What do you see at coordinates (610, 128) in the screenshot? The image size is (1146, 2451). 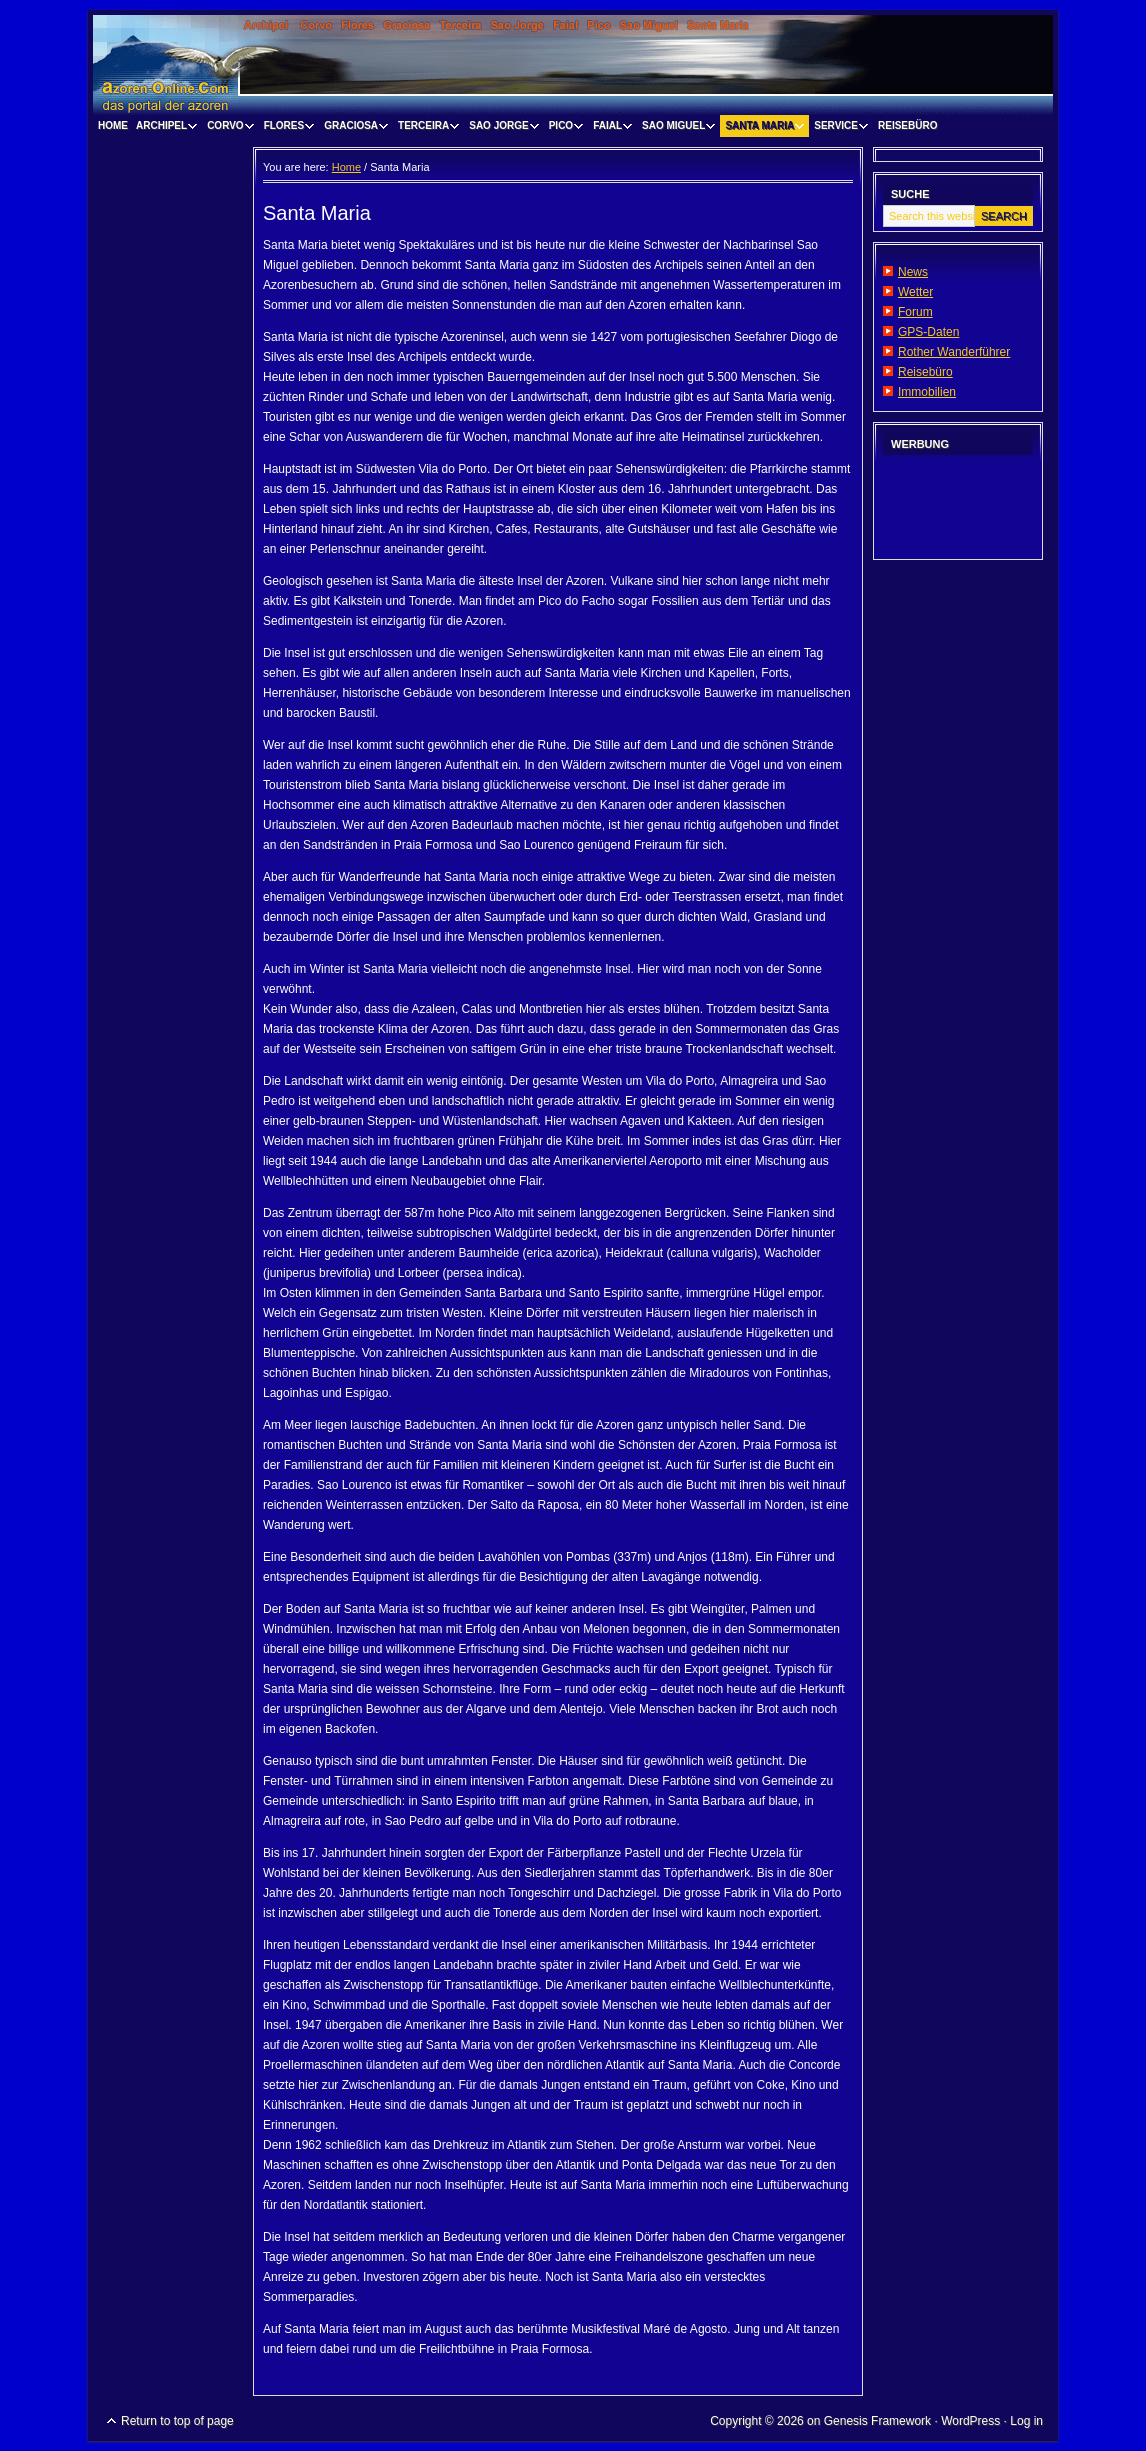 I see `Faial` at bounding box center [610, 128].